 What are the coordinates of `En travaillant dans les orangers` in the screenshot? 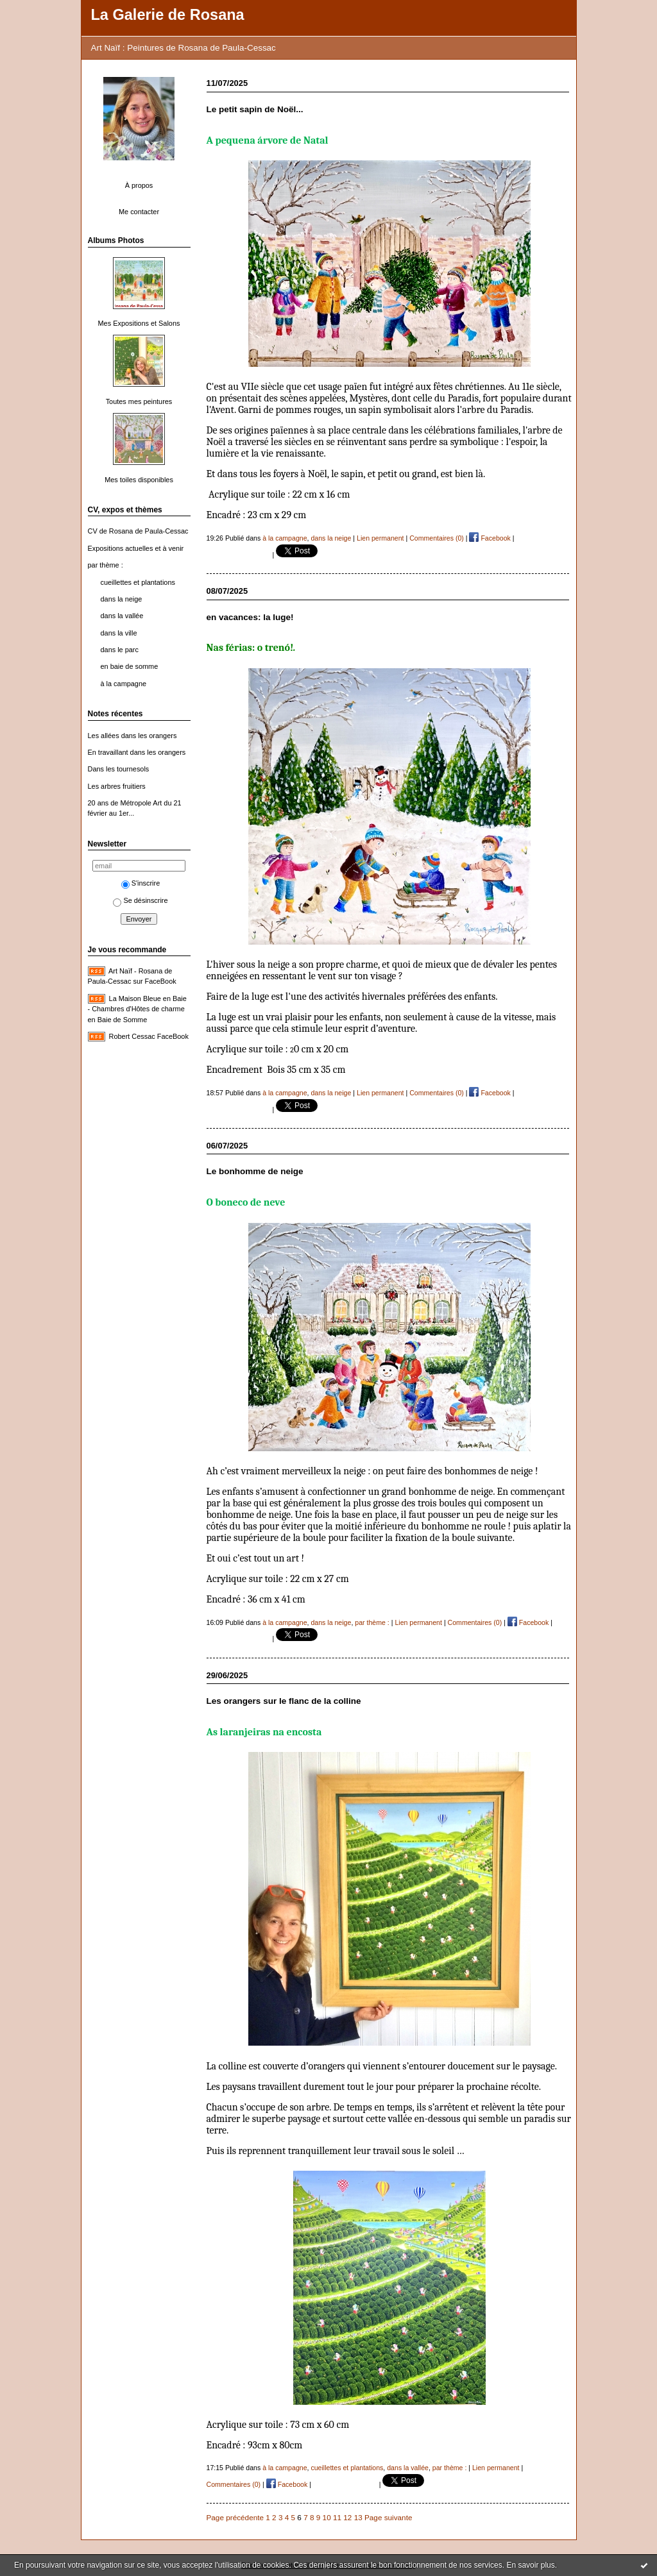 It's located at (137, 752).